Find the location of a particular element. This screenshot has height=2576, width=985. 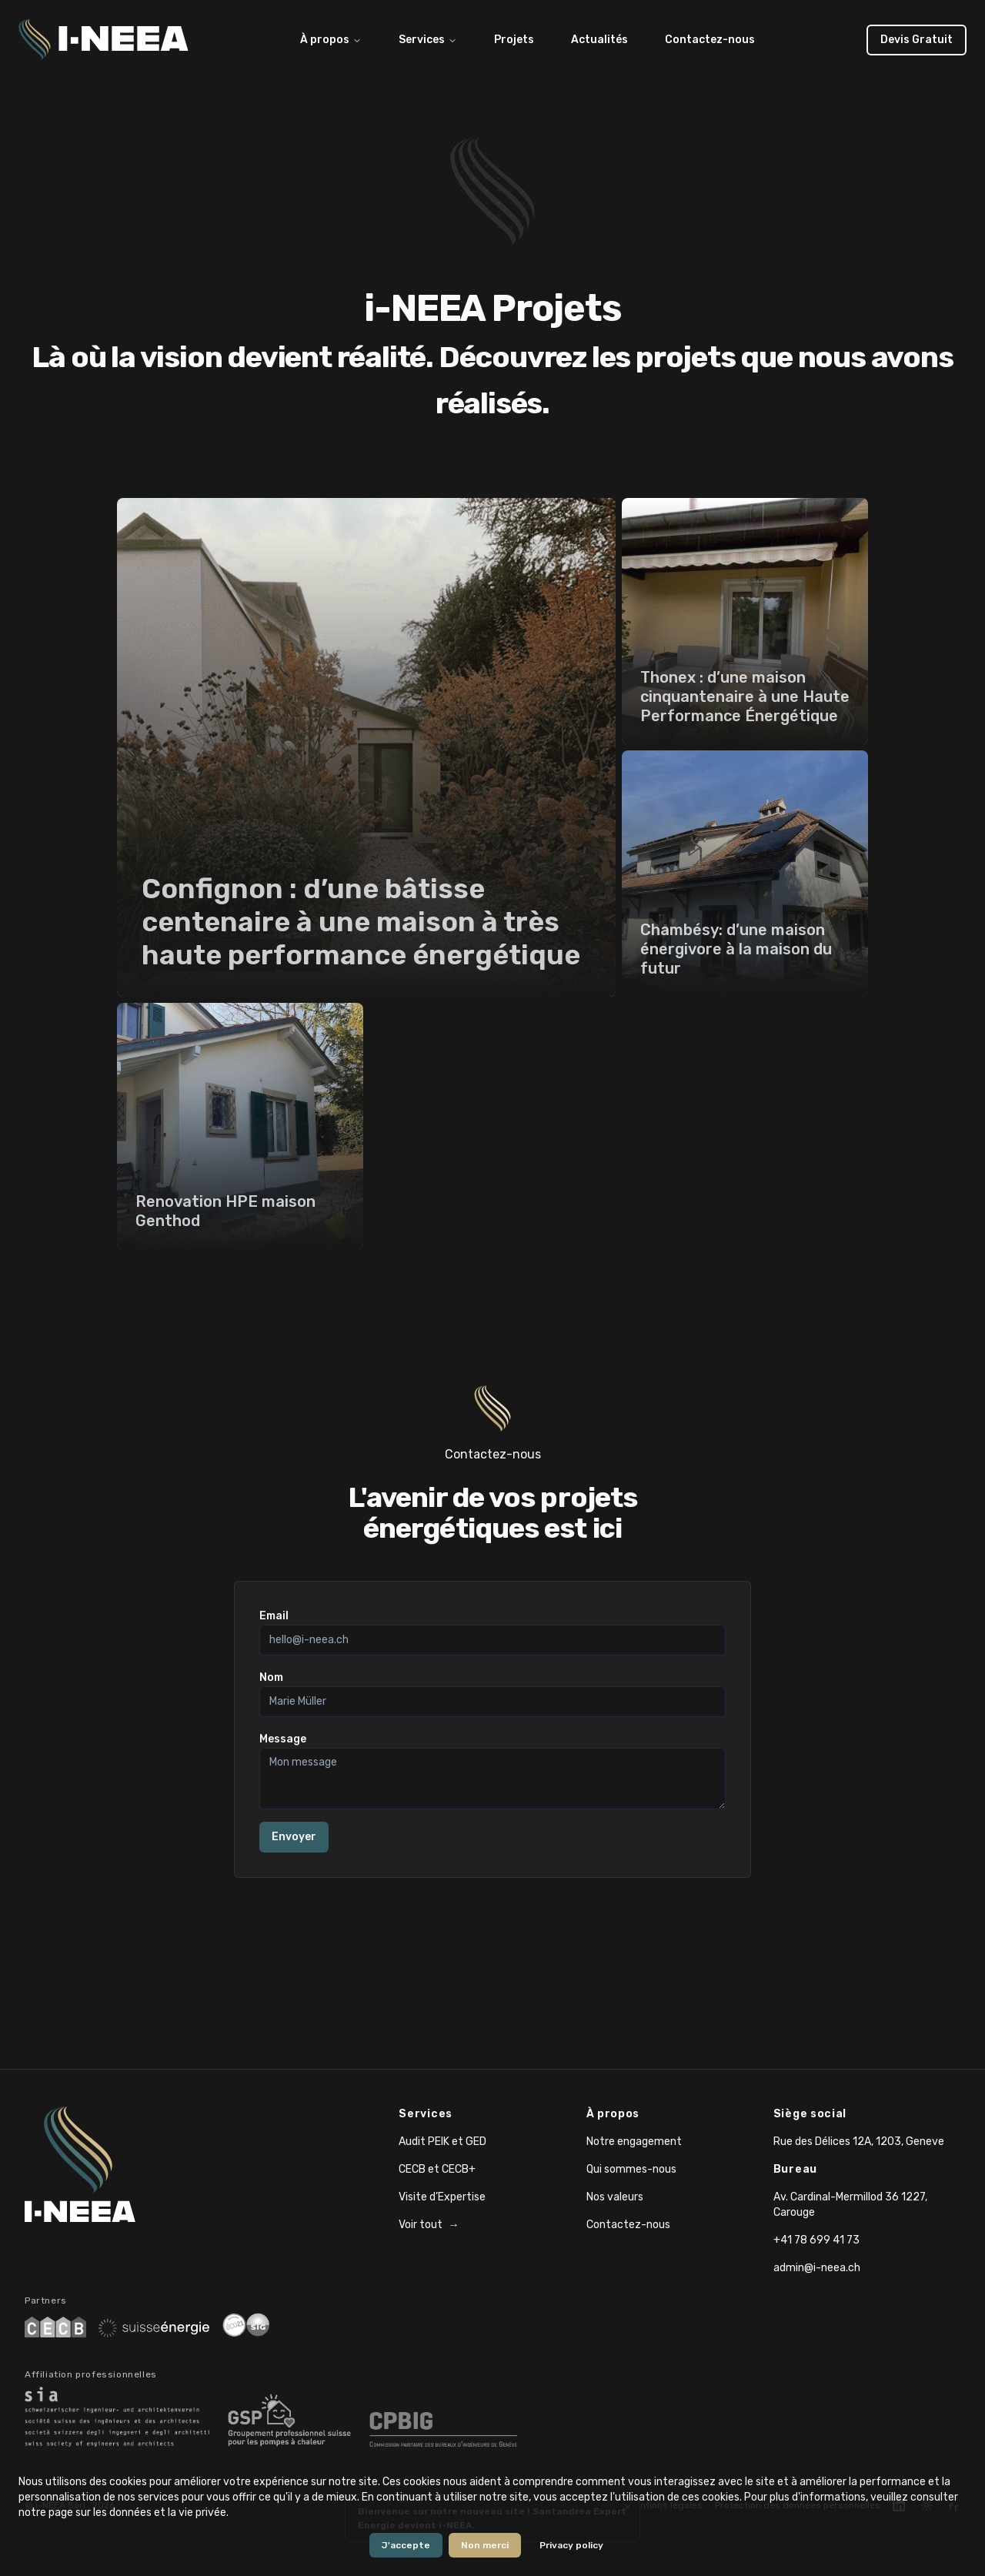

Nos valeurs is located at coordinates (614, 2196).